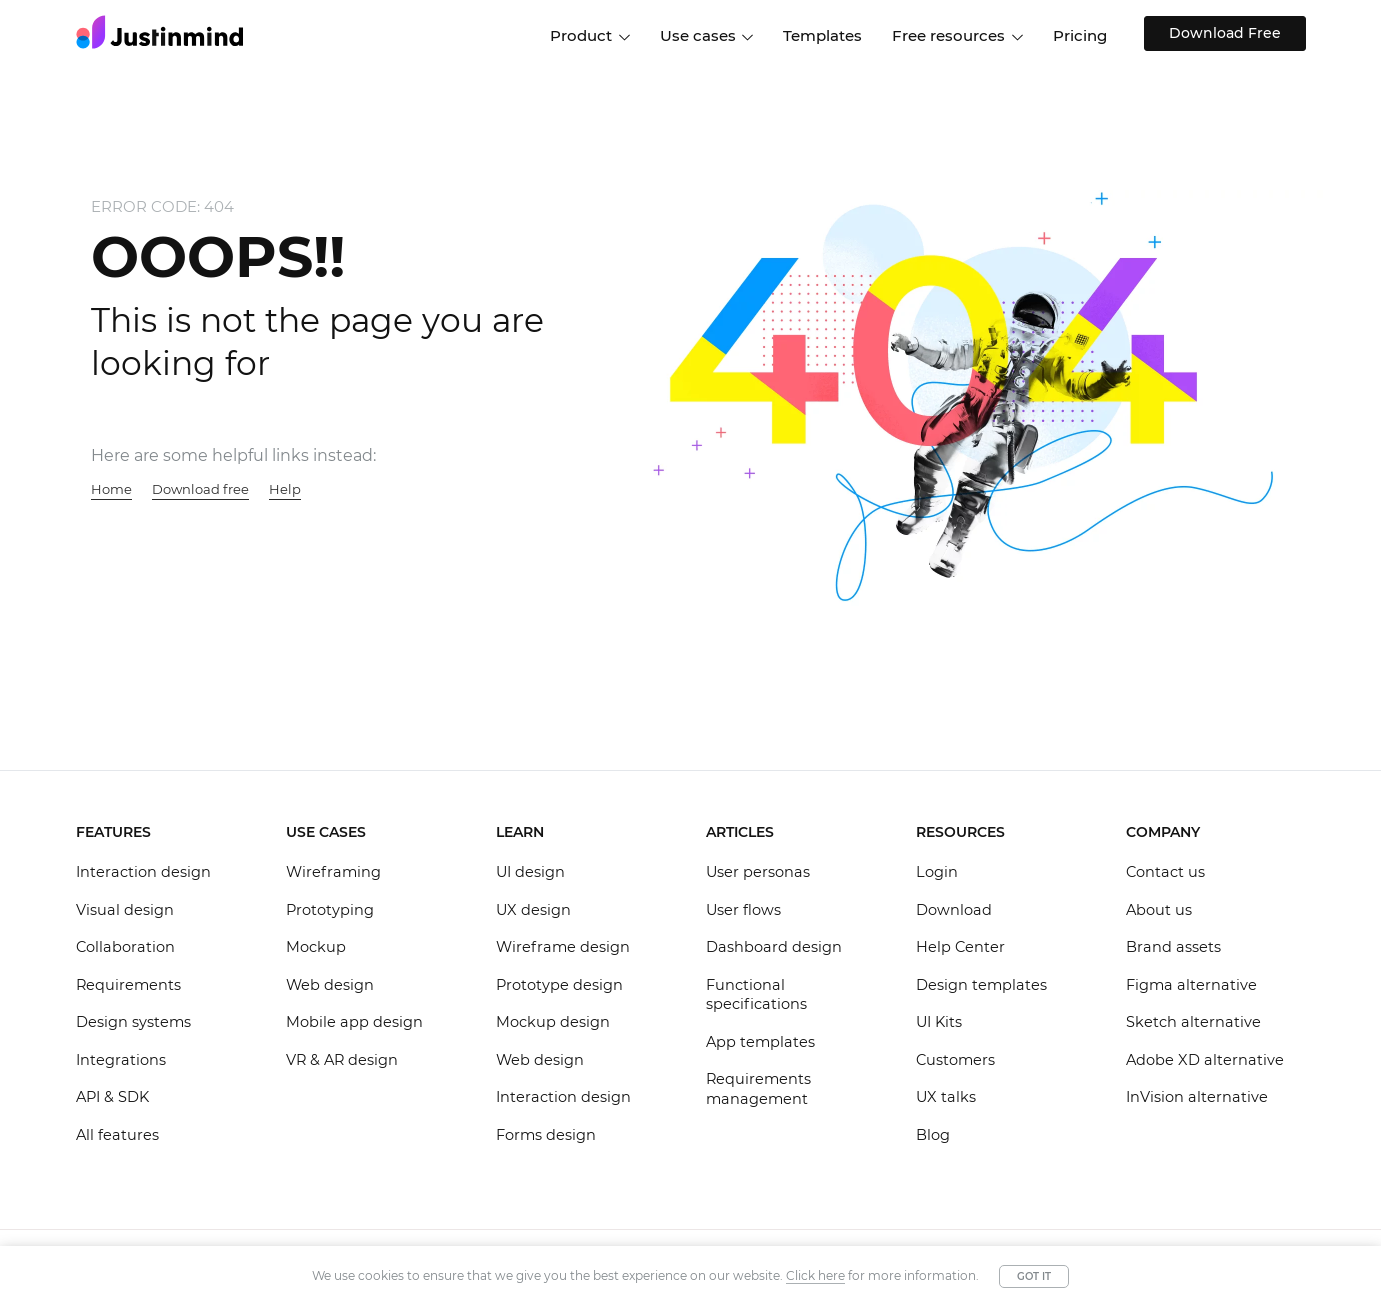 This screenshot has width=1381, height=1306. I want to click on Sketch alternative, so click(1193, 1022).